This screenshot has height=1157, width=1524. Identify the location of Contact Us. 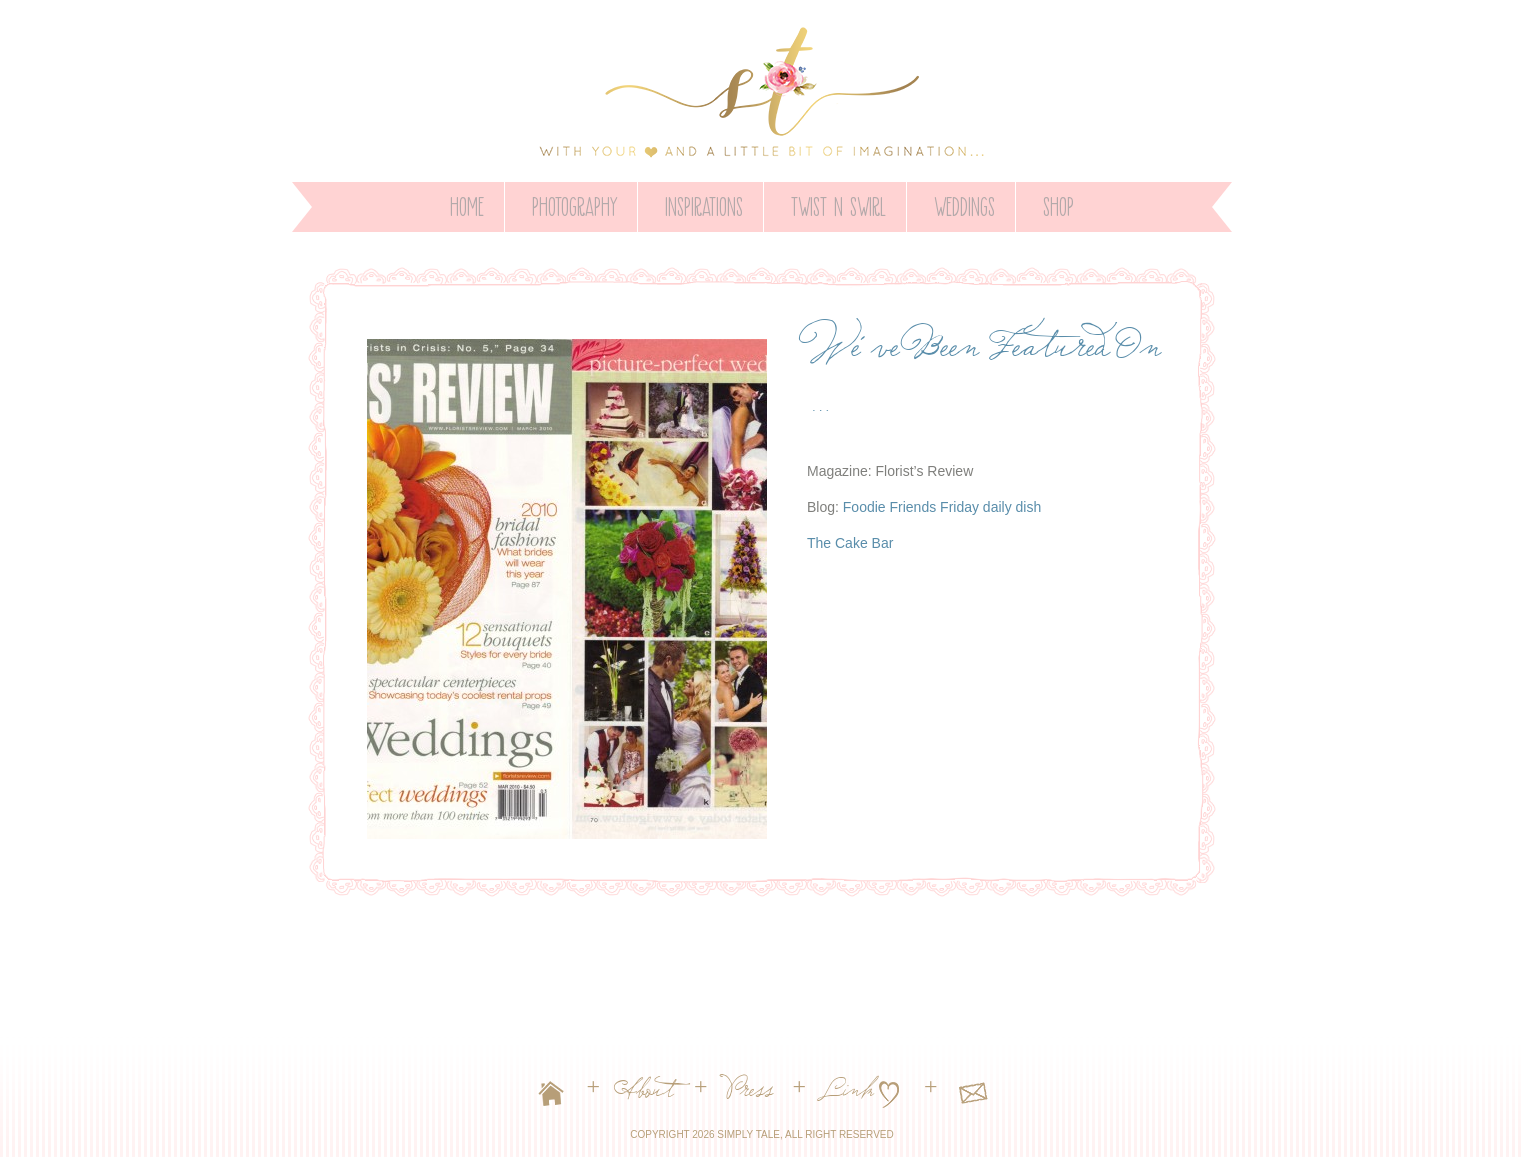
(973, 1096).